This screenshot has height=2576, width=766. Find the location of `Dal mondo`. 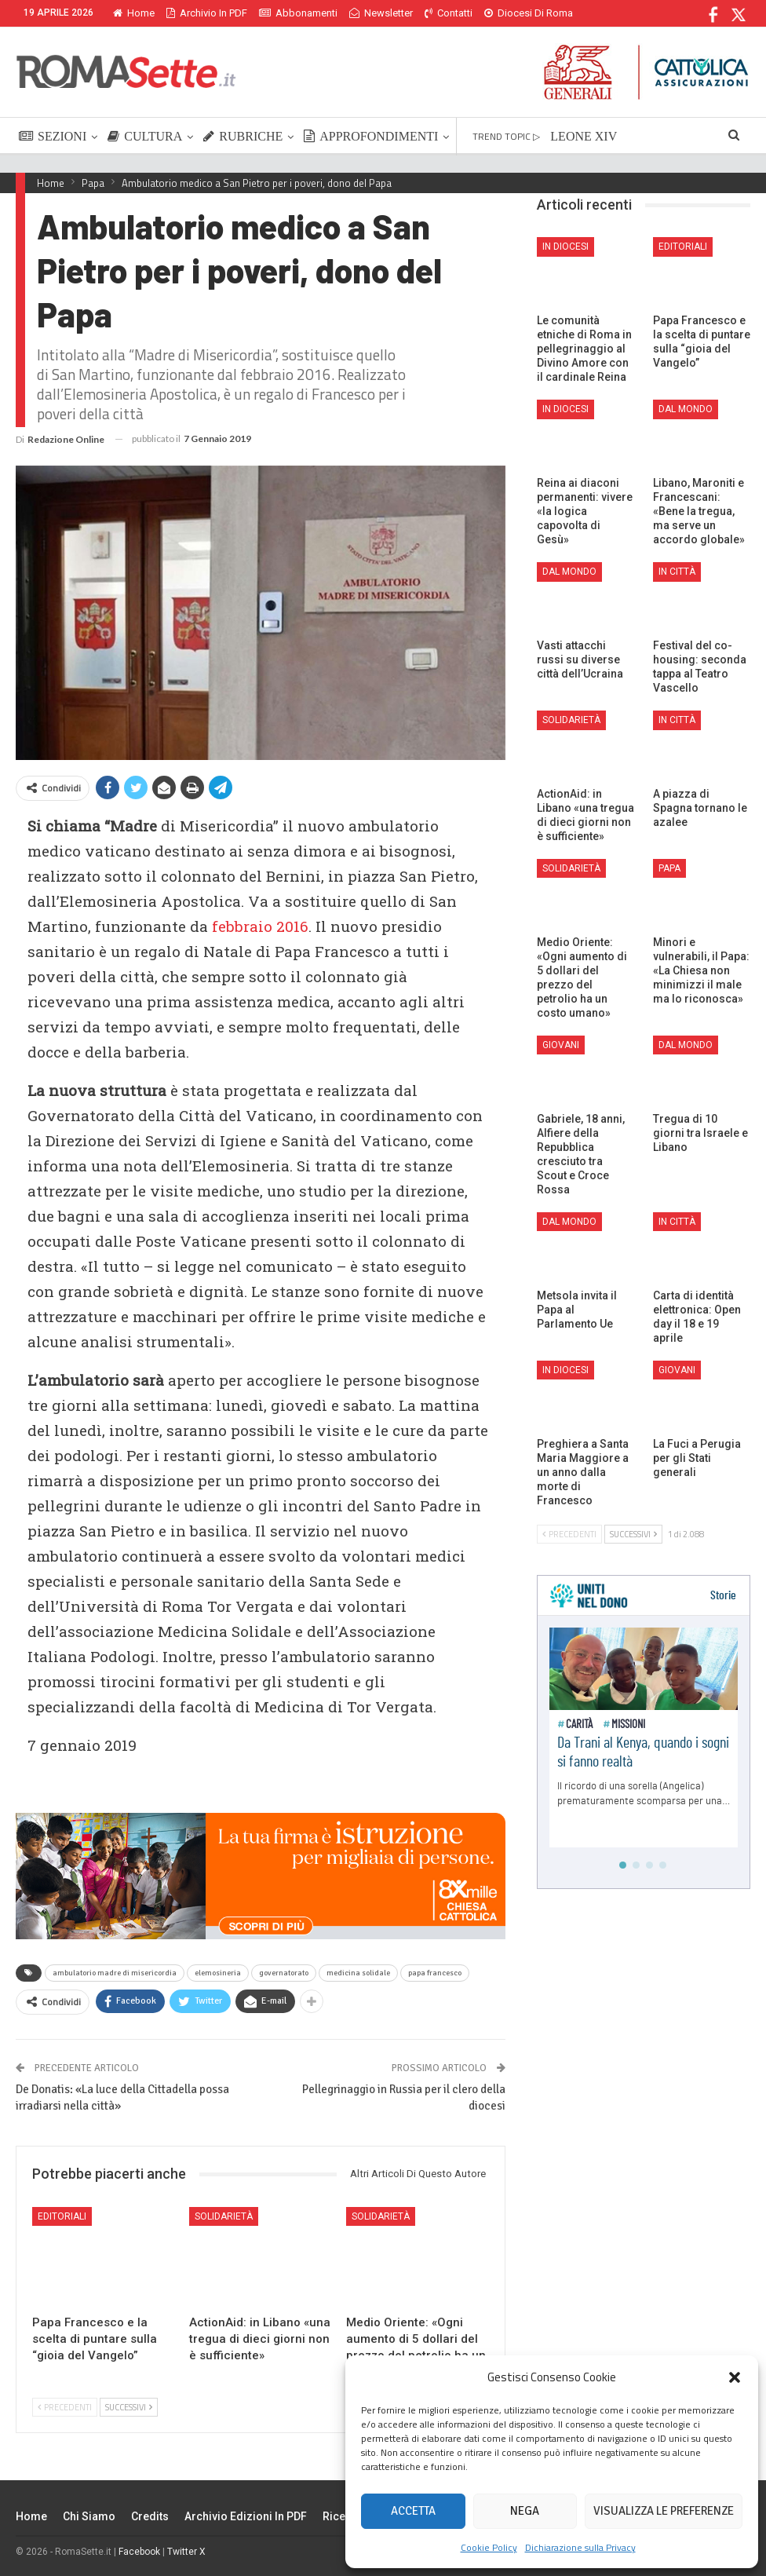

Dal mondo is located at coordinates (685, 409).